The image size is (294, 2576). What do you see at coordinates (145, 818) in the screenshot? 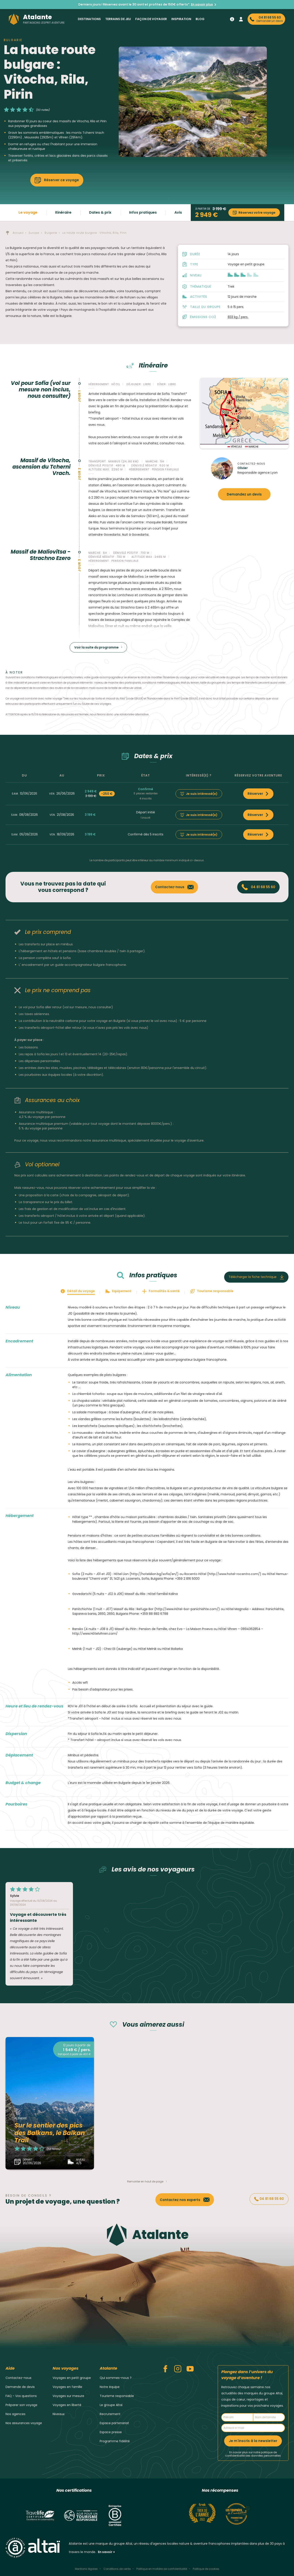
I see `1 inscrit [button]` at bounding box center [145, 818].